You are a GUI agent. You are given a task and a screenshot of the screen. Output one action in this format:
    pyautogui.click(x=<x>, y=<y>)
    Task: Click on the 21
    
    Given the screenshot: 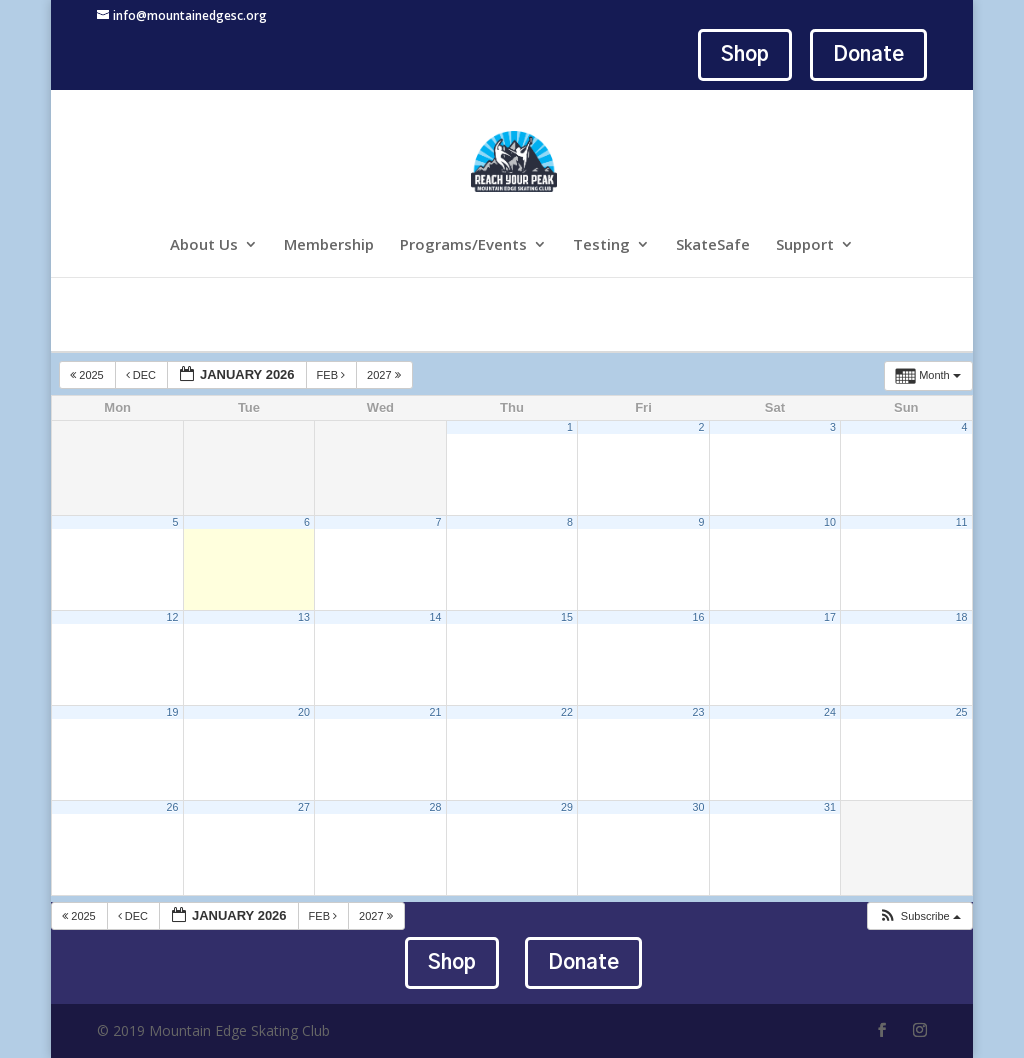 What is the action you would take?
    pyautogui.click(x=436, y=712)
    